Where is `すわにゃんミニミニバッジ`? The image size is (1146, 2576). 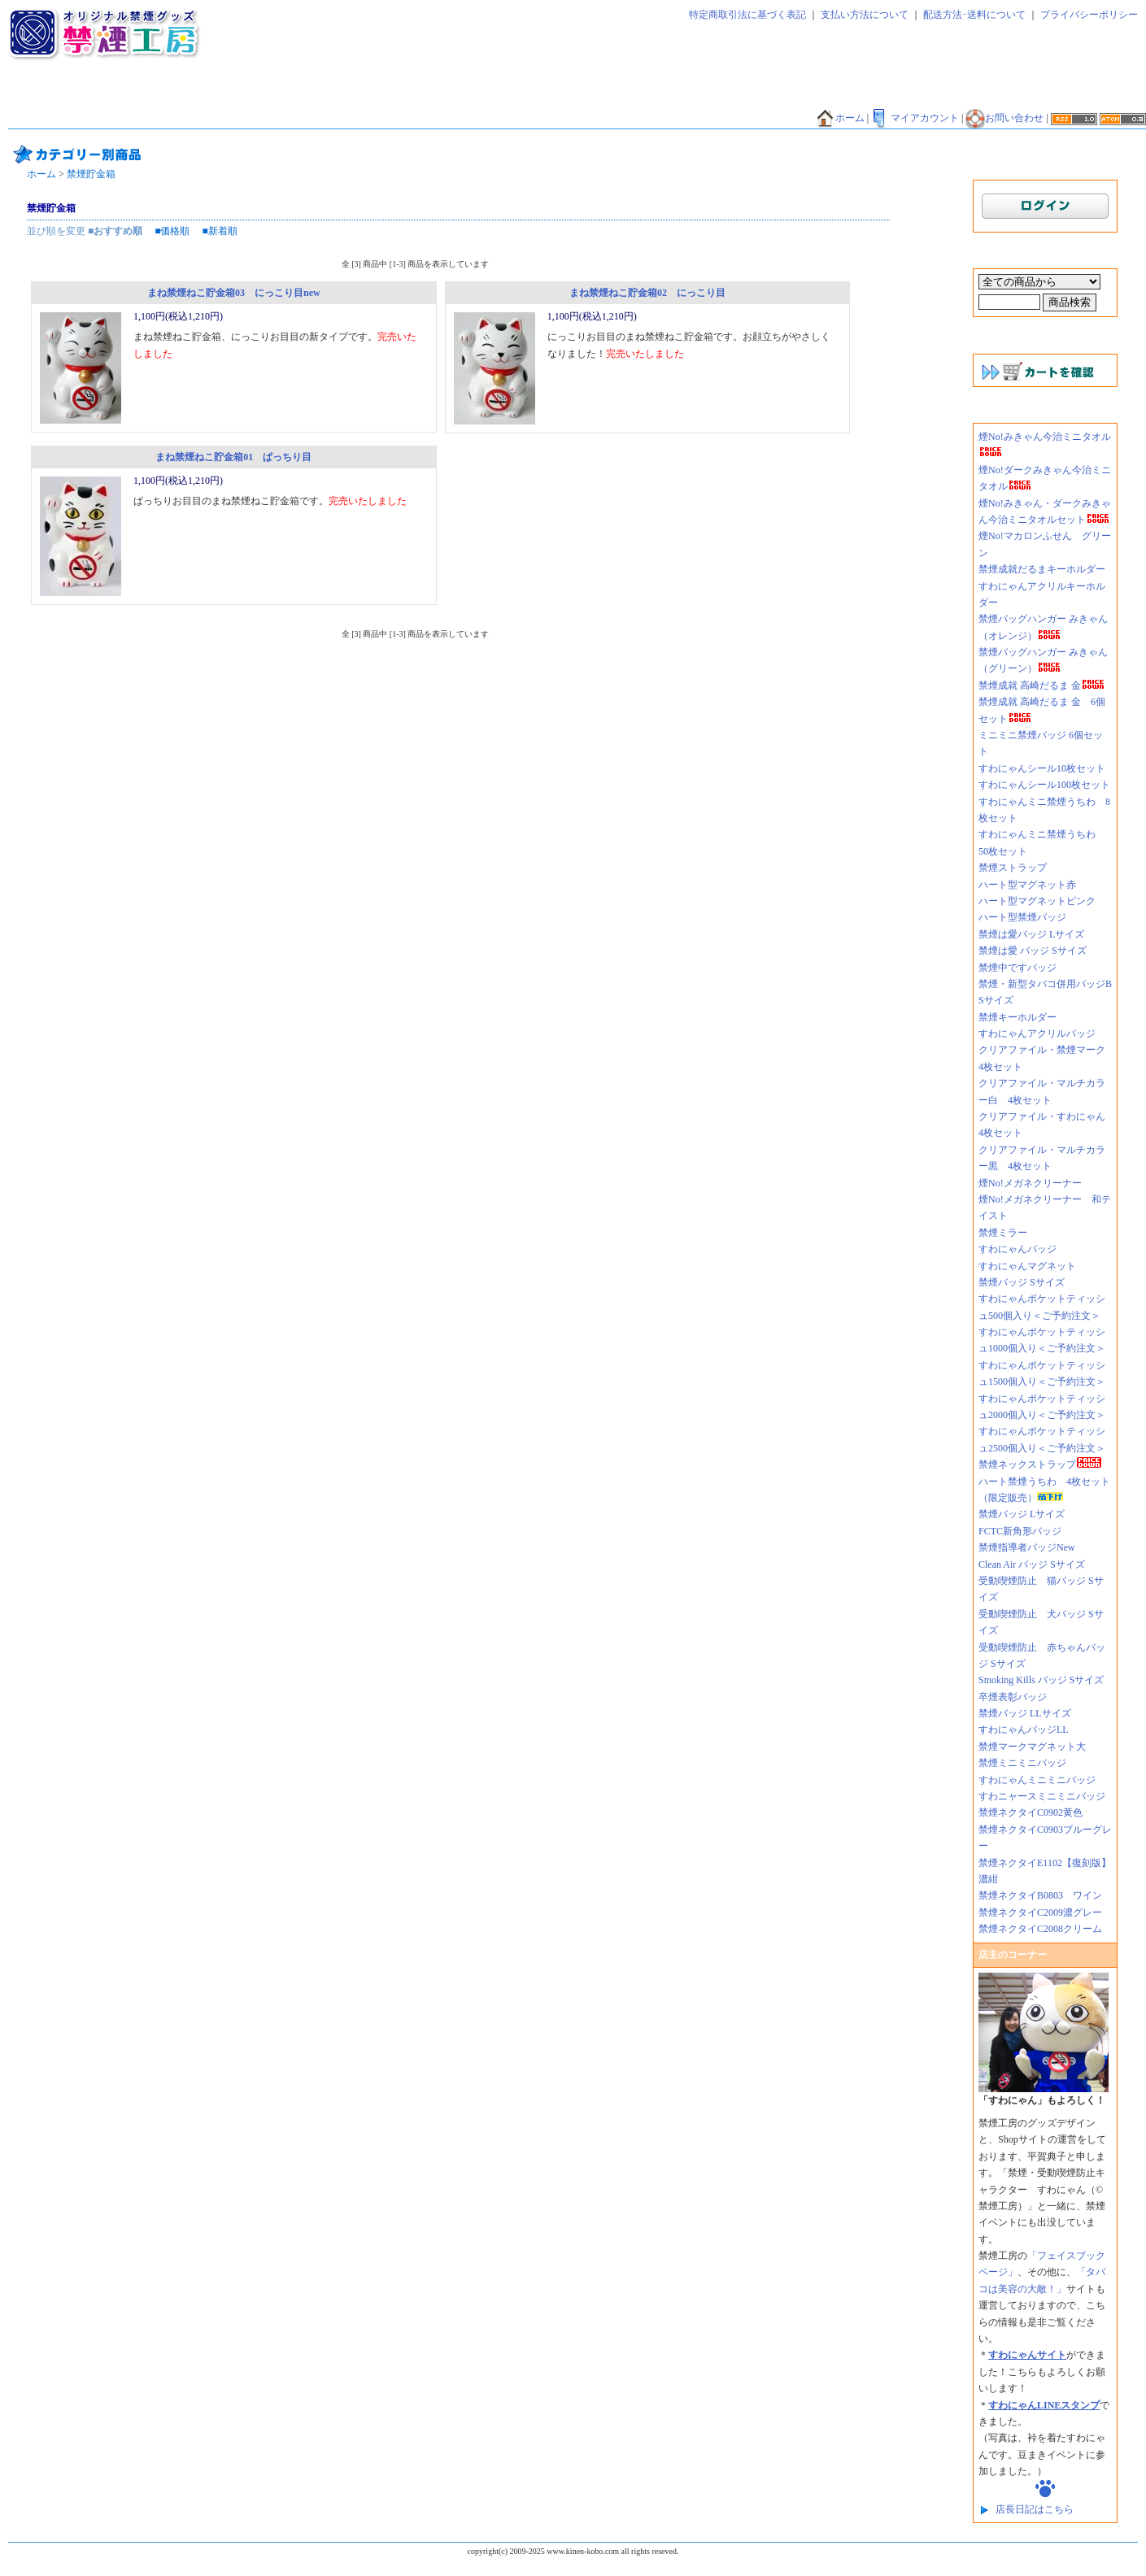 すわにゃんミニミニバッジ is located at coordinates (1037, 1780).